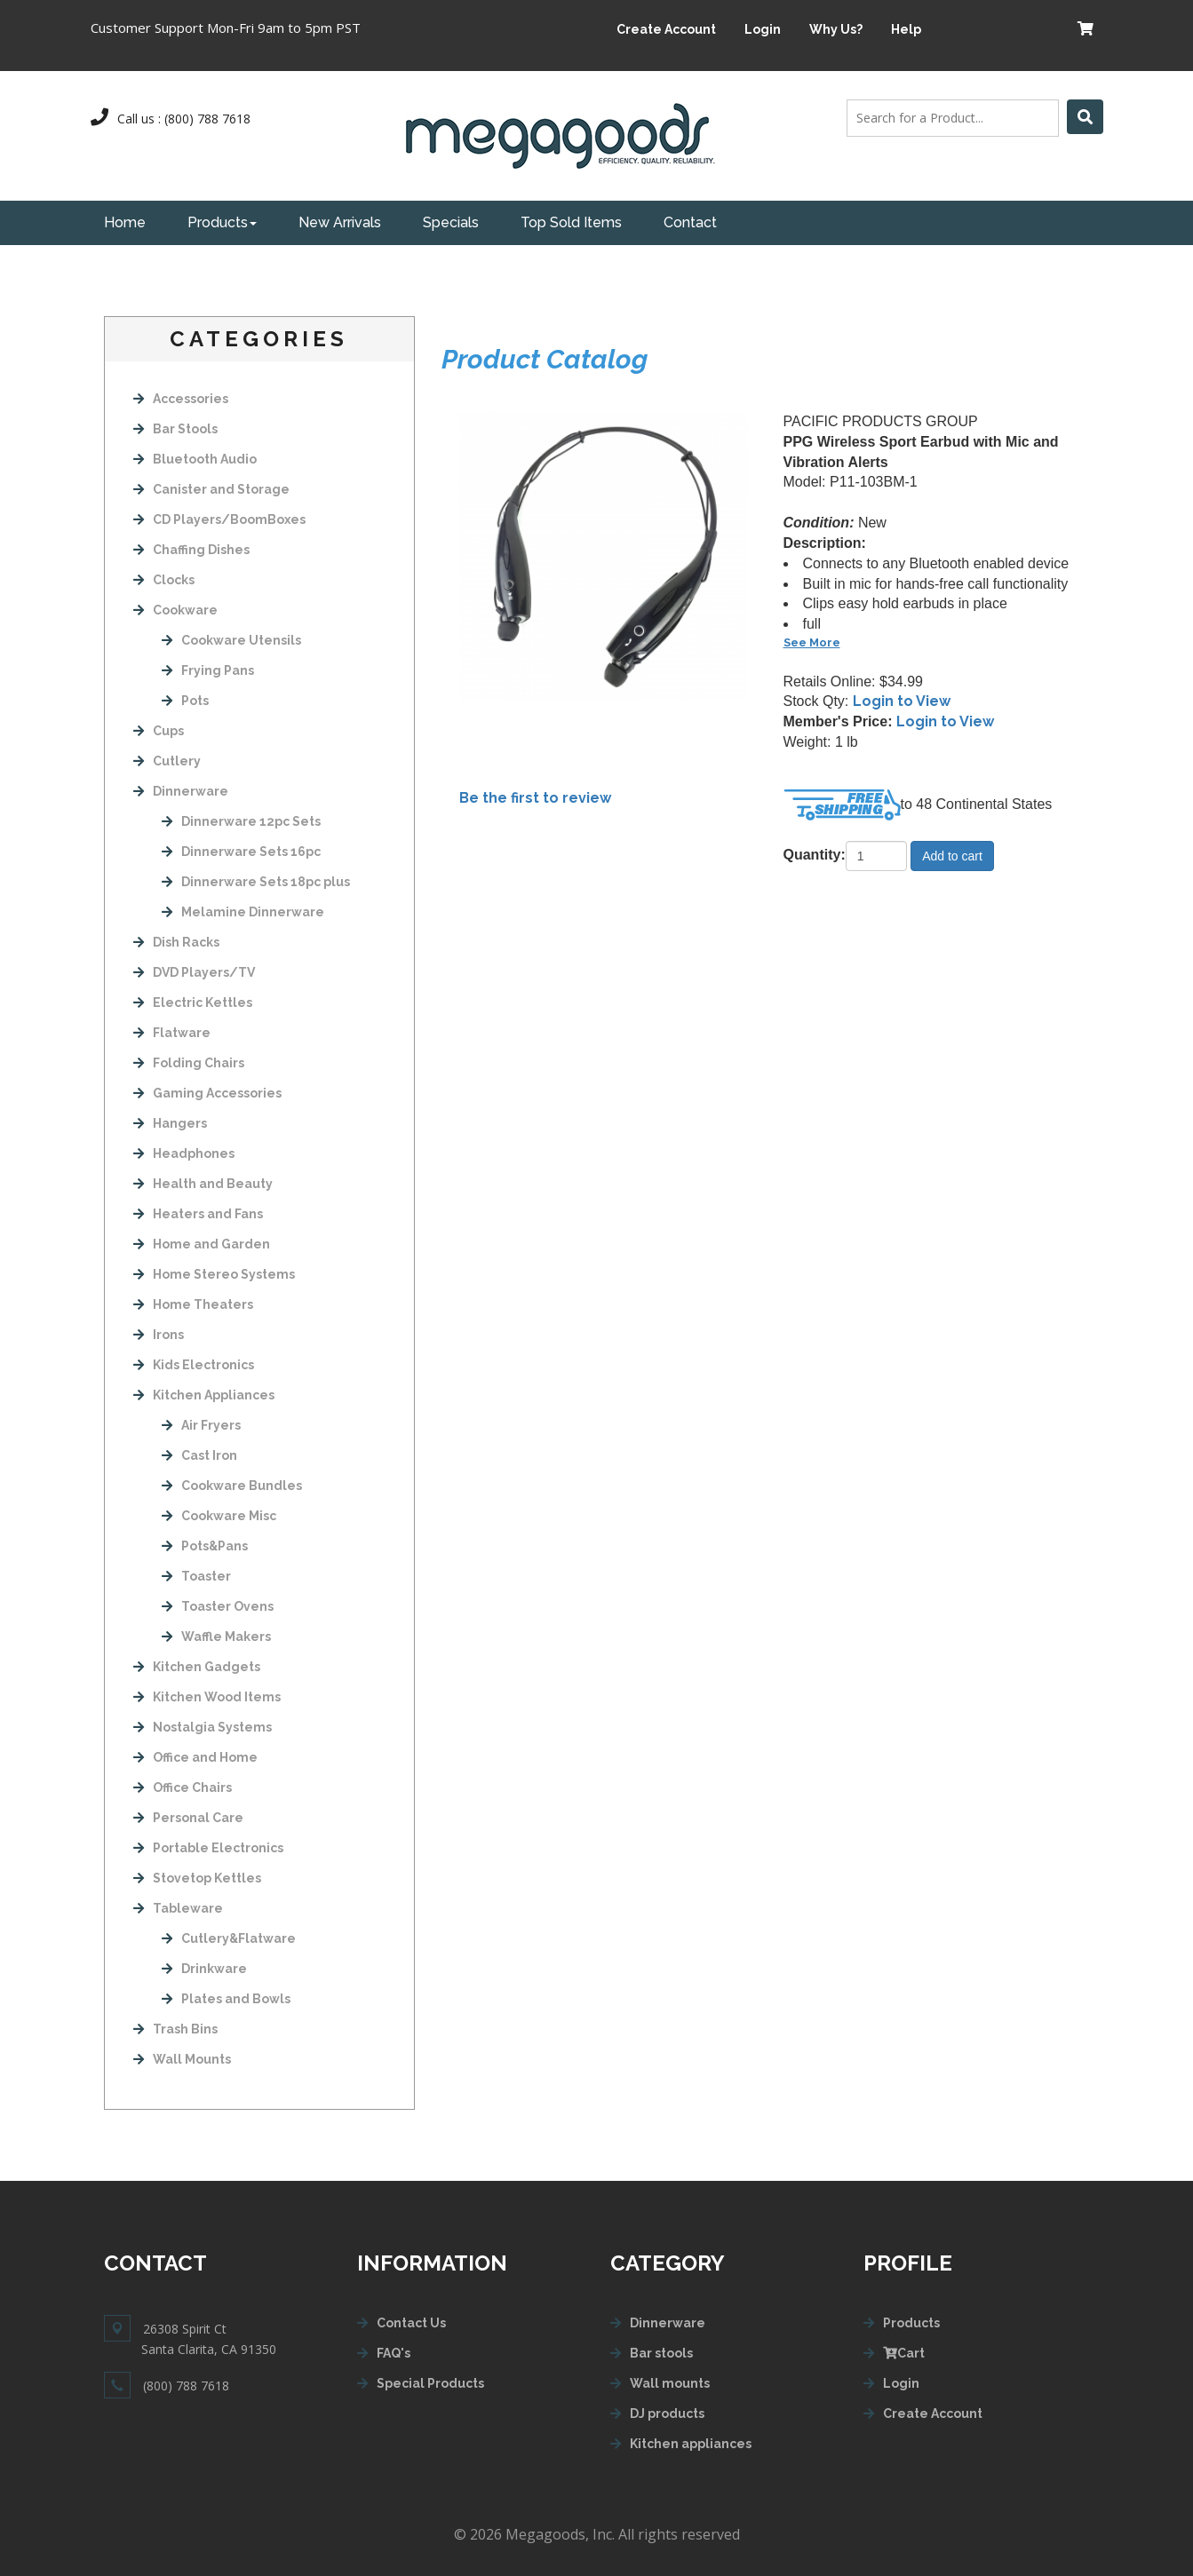 The height and width of the screenshot is (2576, 1193). Describe the element at coordinates (193, 1365) in the screenshot. I see `Kids Electronics` at that location.